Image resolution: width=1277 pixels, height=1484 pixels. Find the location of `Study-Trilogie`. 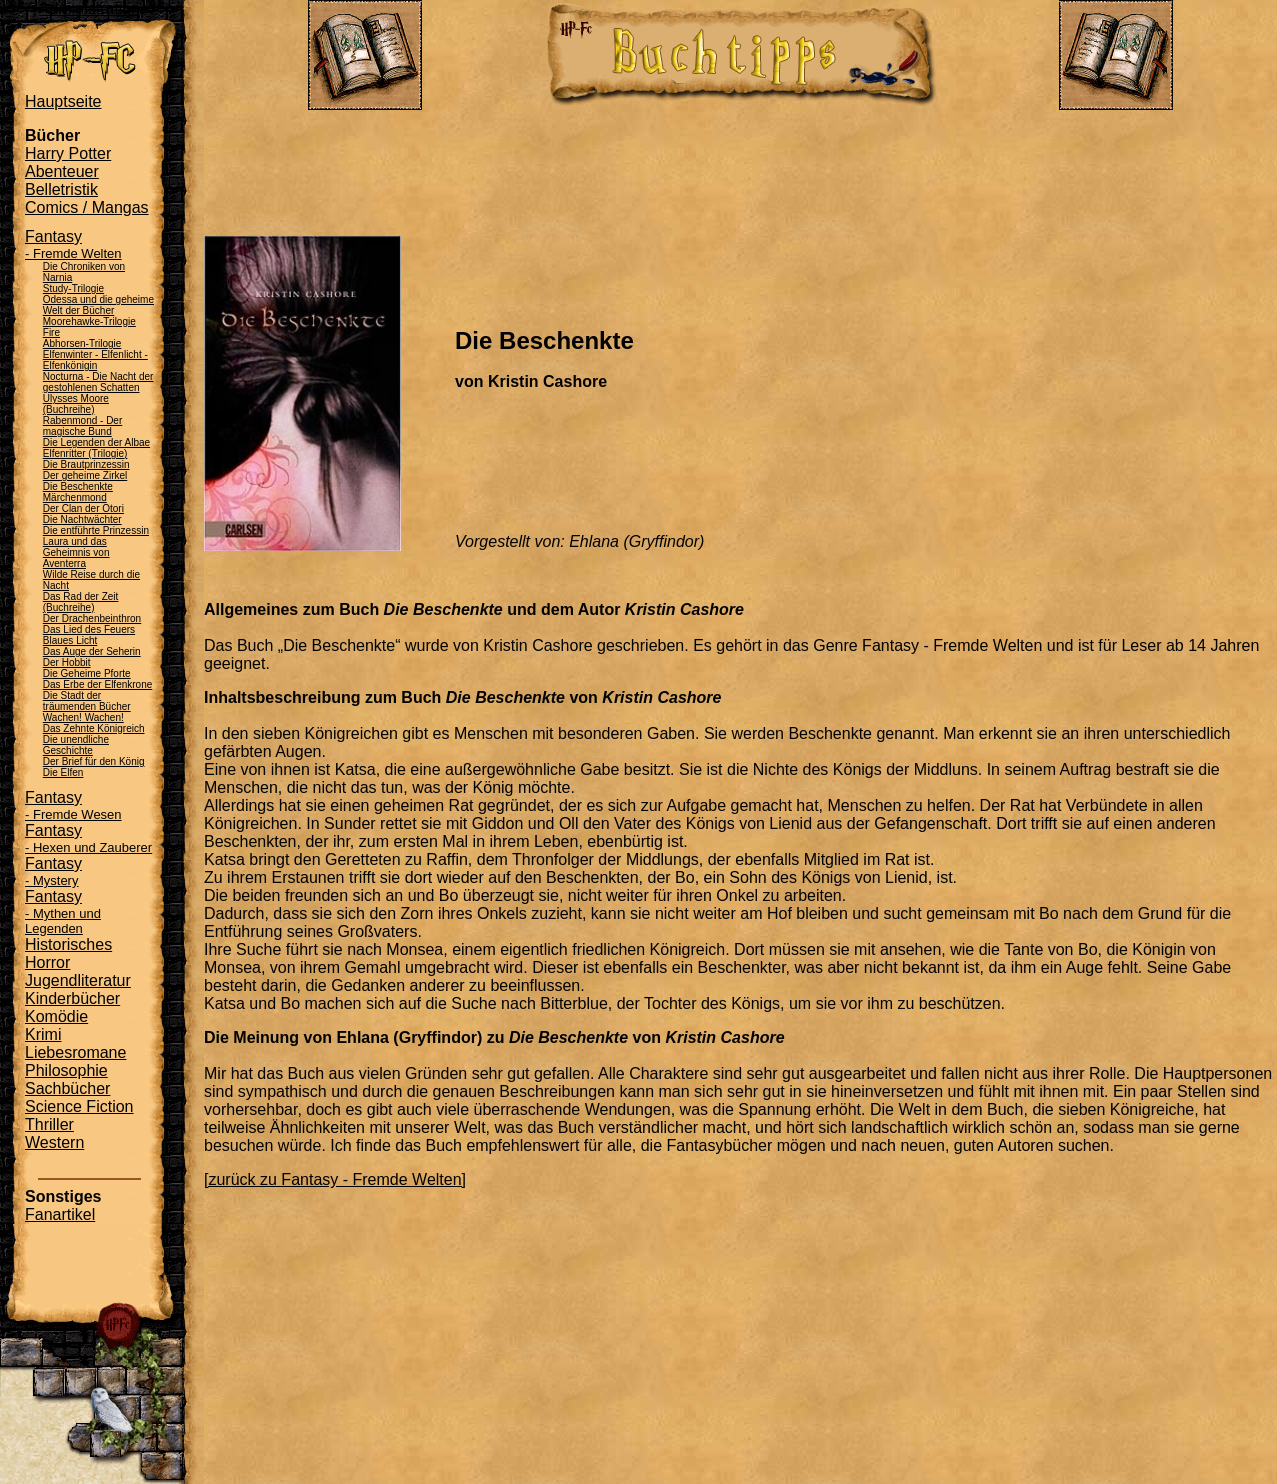

Study-Trilogie is located at coordinates (73, 288).